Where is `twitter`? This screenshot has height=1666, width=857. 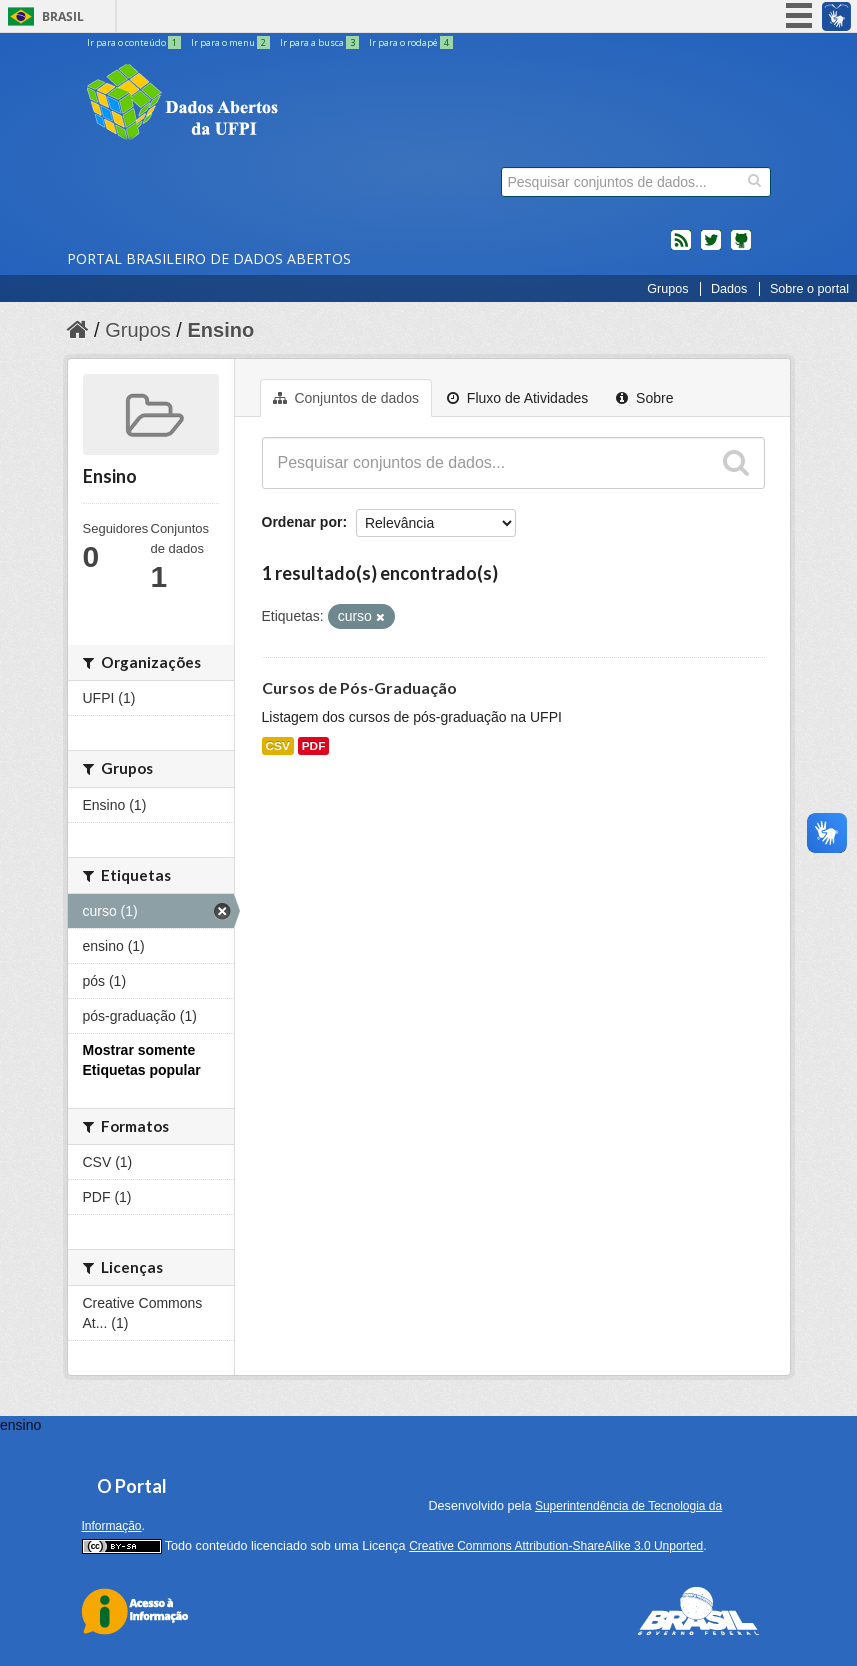 twitter is located at coordinates (711, 248).